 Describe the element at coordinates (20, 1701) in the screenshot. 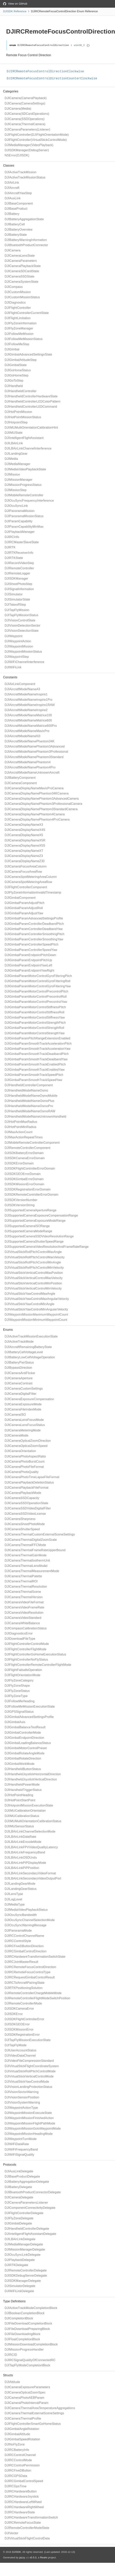

I see `DJIFollowMeHeading` at that location.